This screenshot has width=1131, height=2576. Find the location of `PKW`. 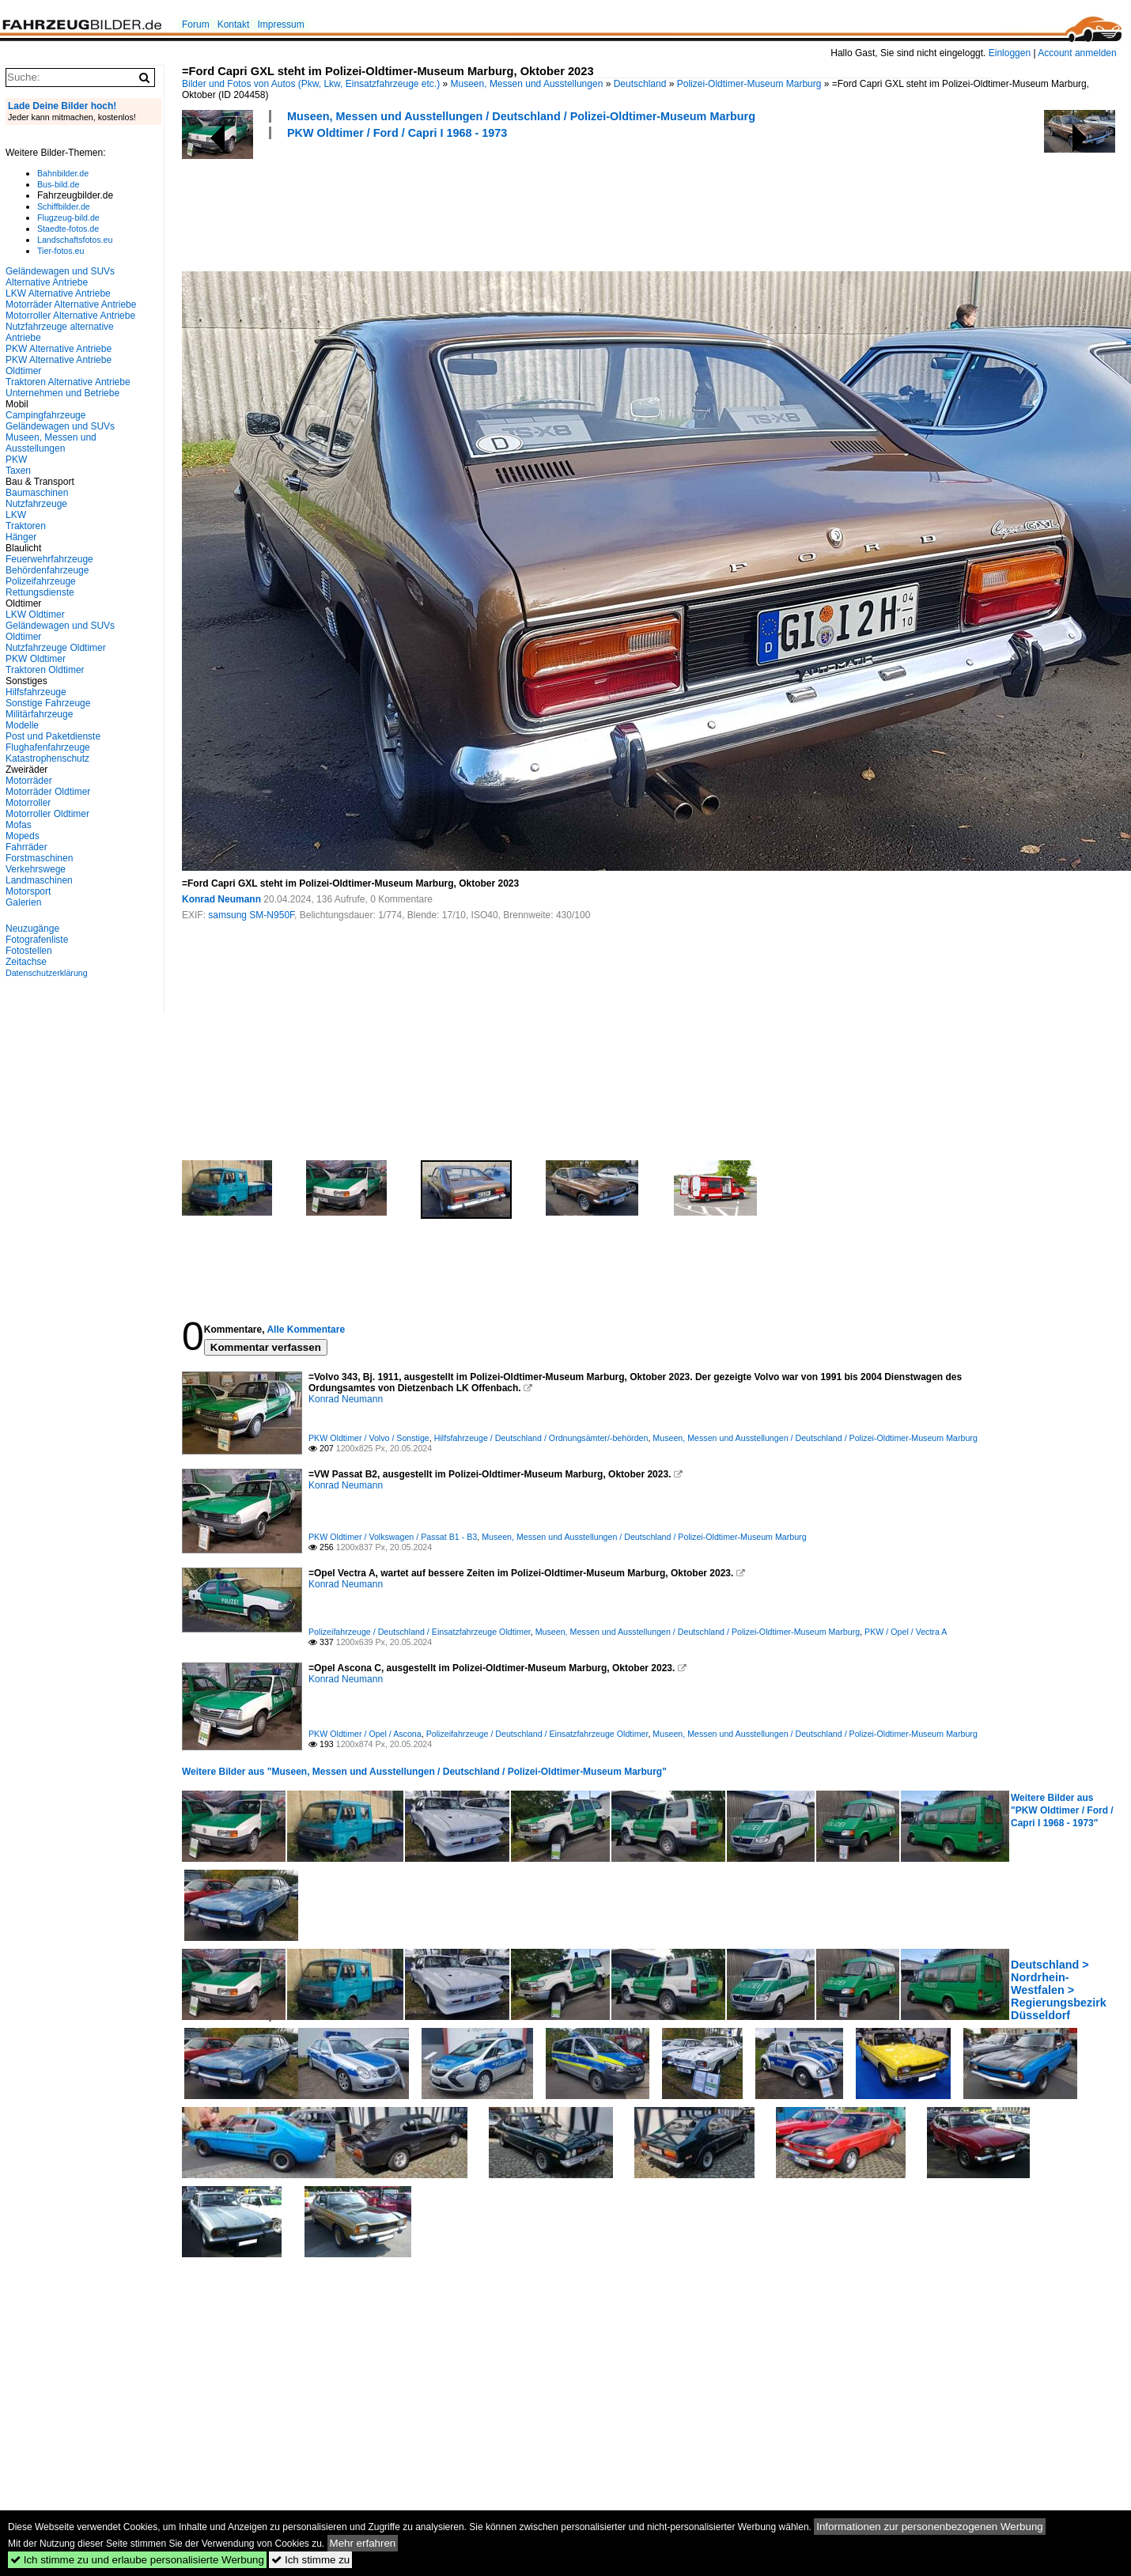

PKW is located at coordinates (16, 459).